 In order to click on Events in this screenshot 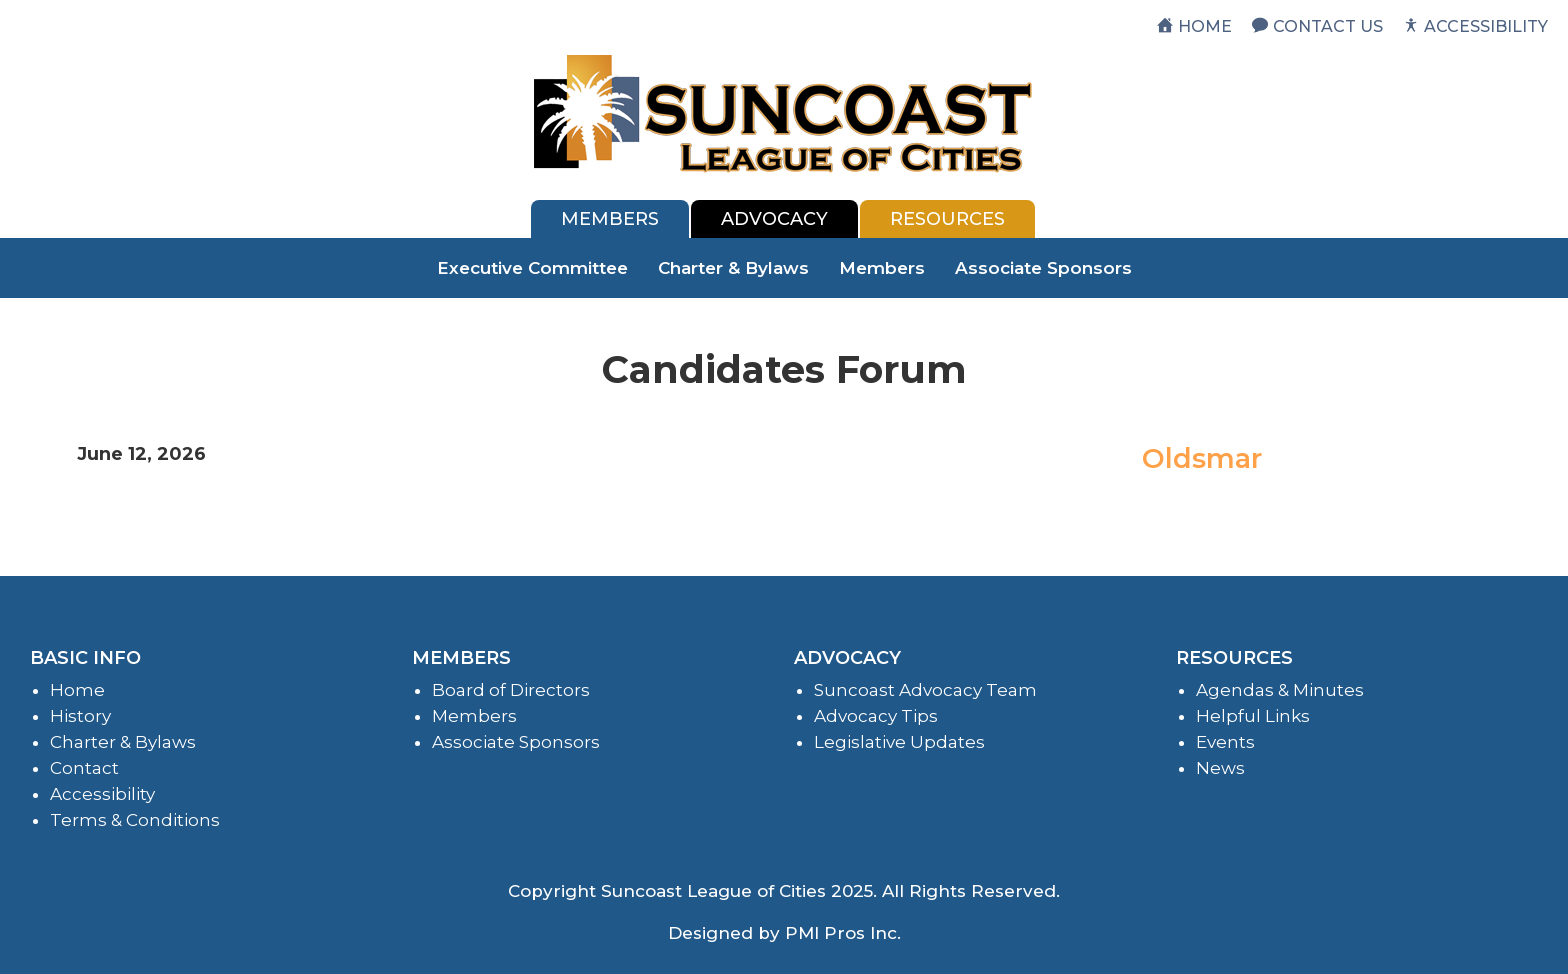, I will do `click(1225, 742)`.